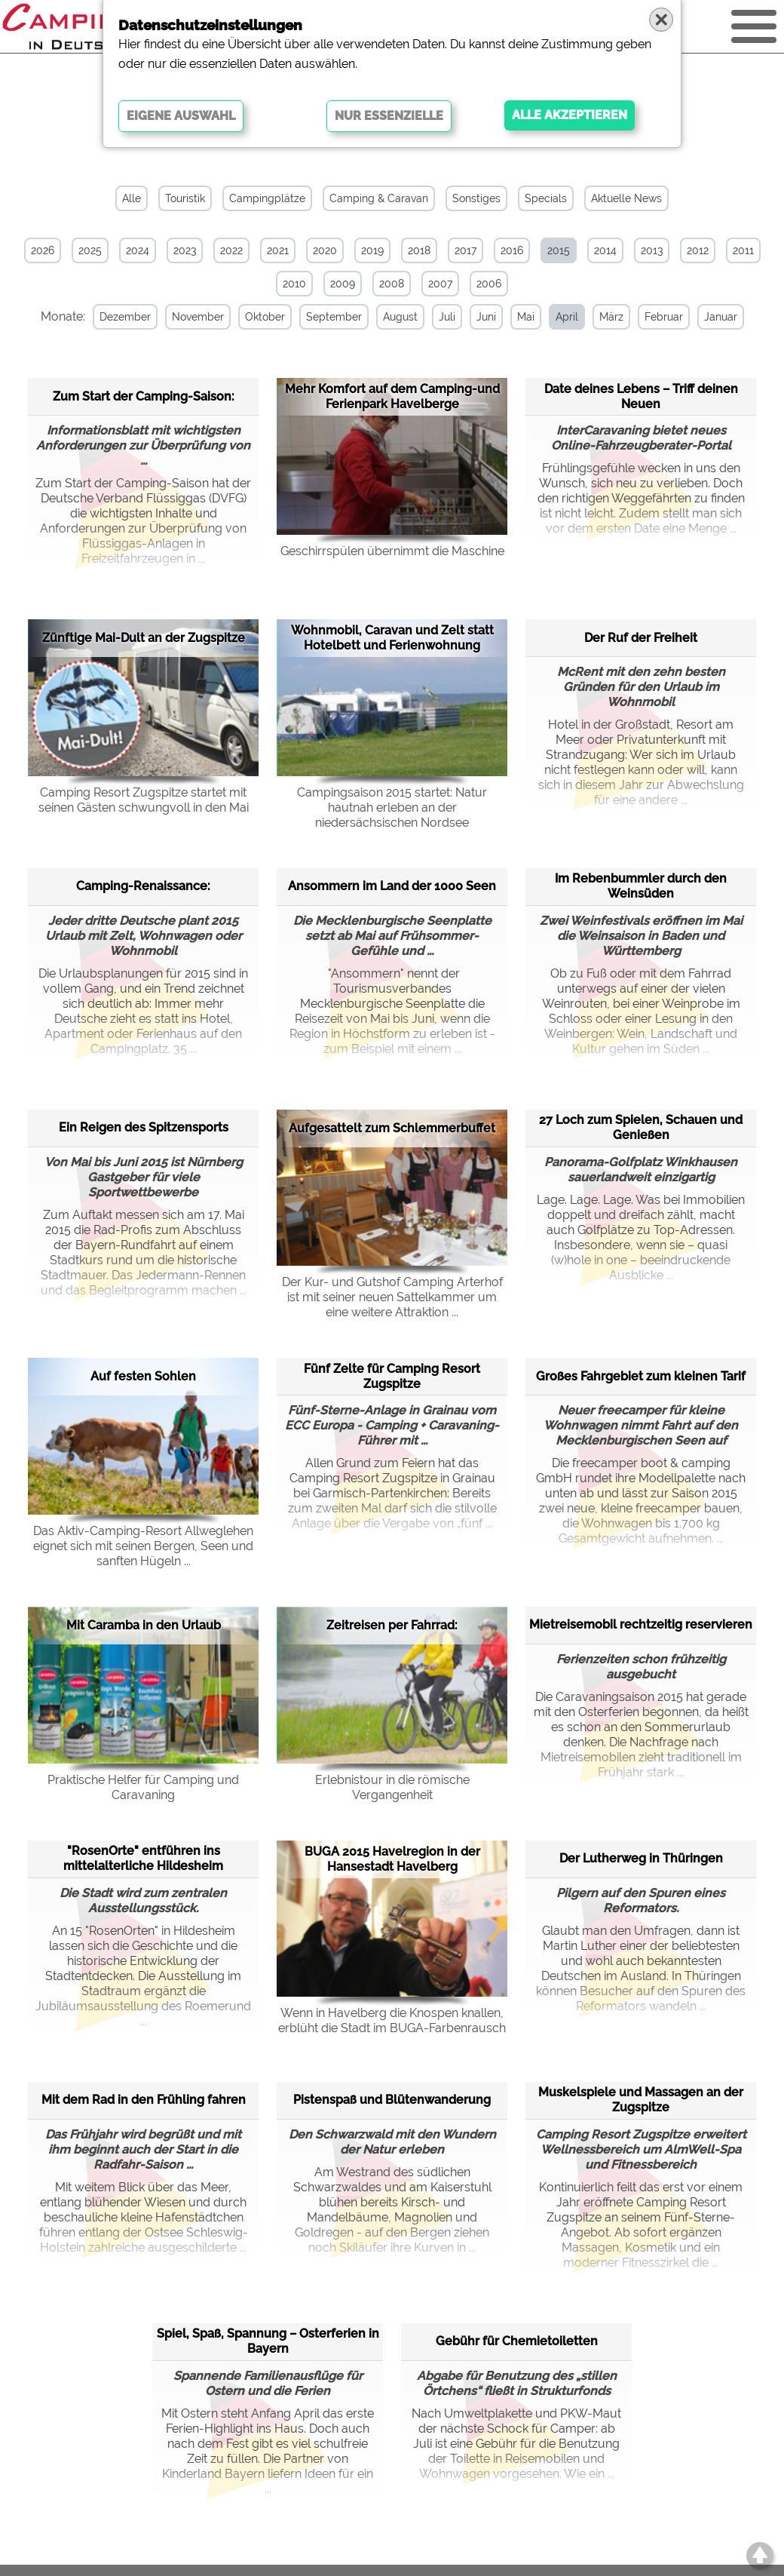  What do you see at coordinates (378, 198) in the screenshot?
I see `Camping & Caravan` at bounding box center [378, 198].